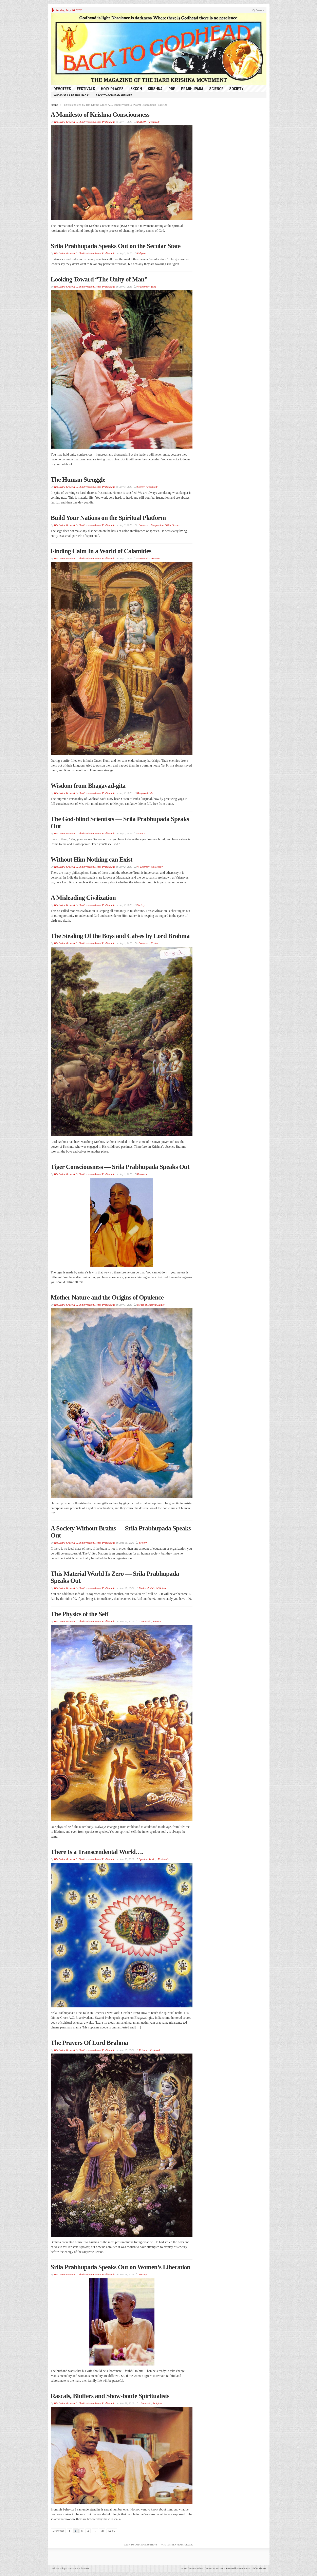  Describe the element at coordinates (116, 246) in the screenshot. I see `Srila Prabhupada Speaks Out on the Secular State` at that location.